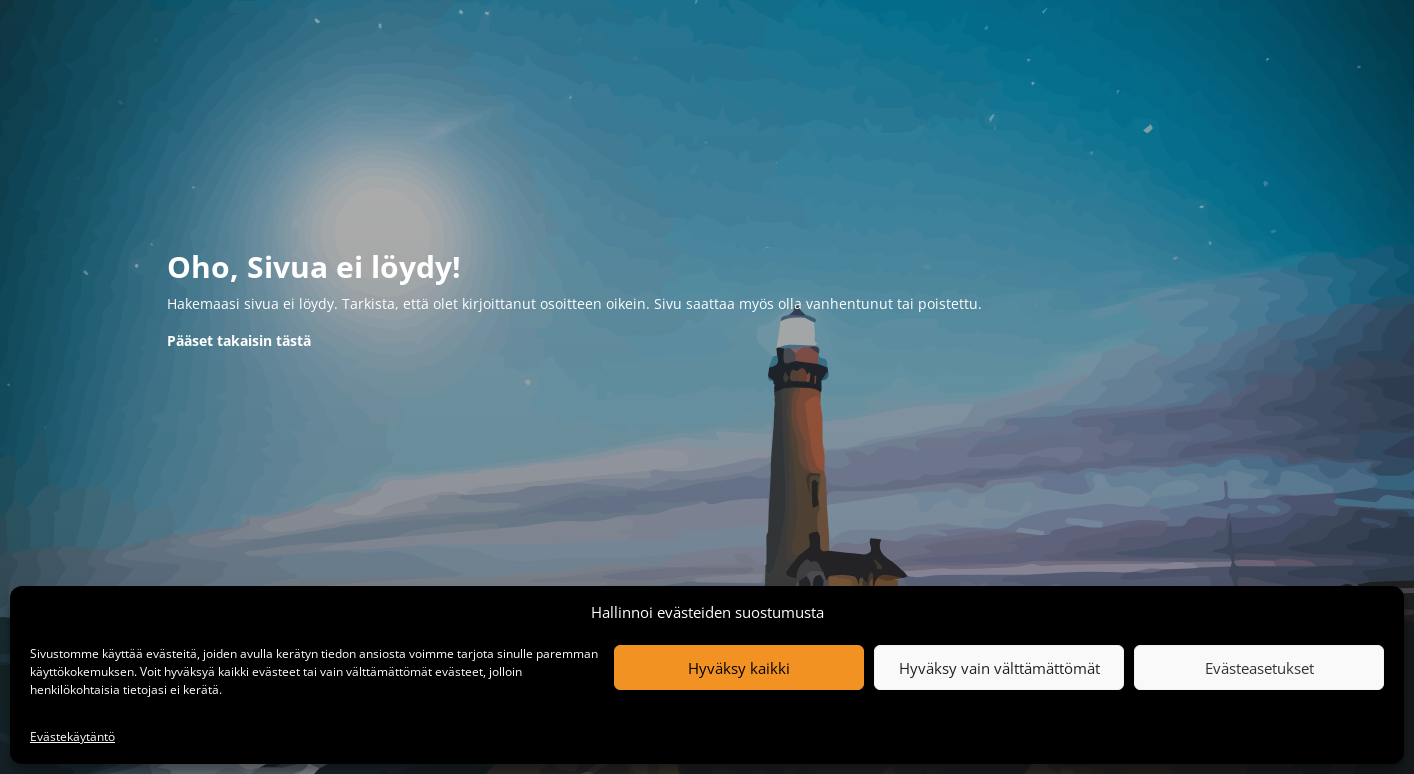 This screenshot has height=774, width=1414. Describe the element at coordinates (739, 668) in the screenshot. I see `Hyväksy kaikki` at that location.